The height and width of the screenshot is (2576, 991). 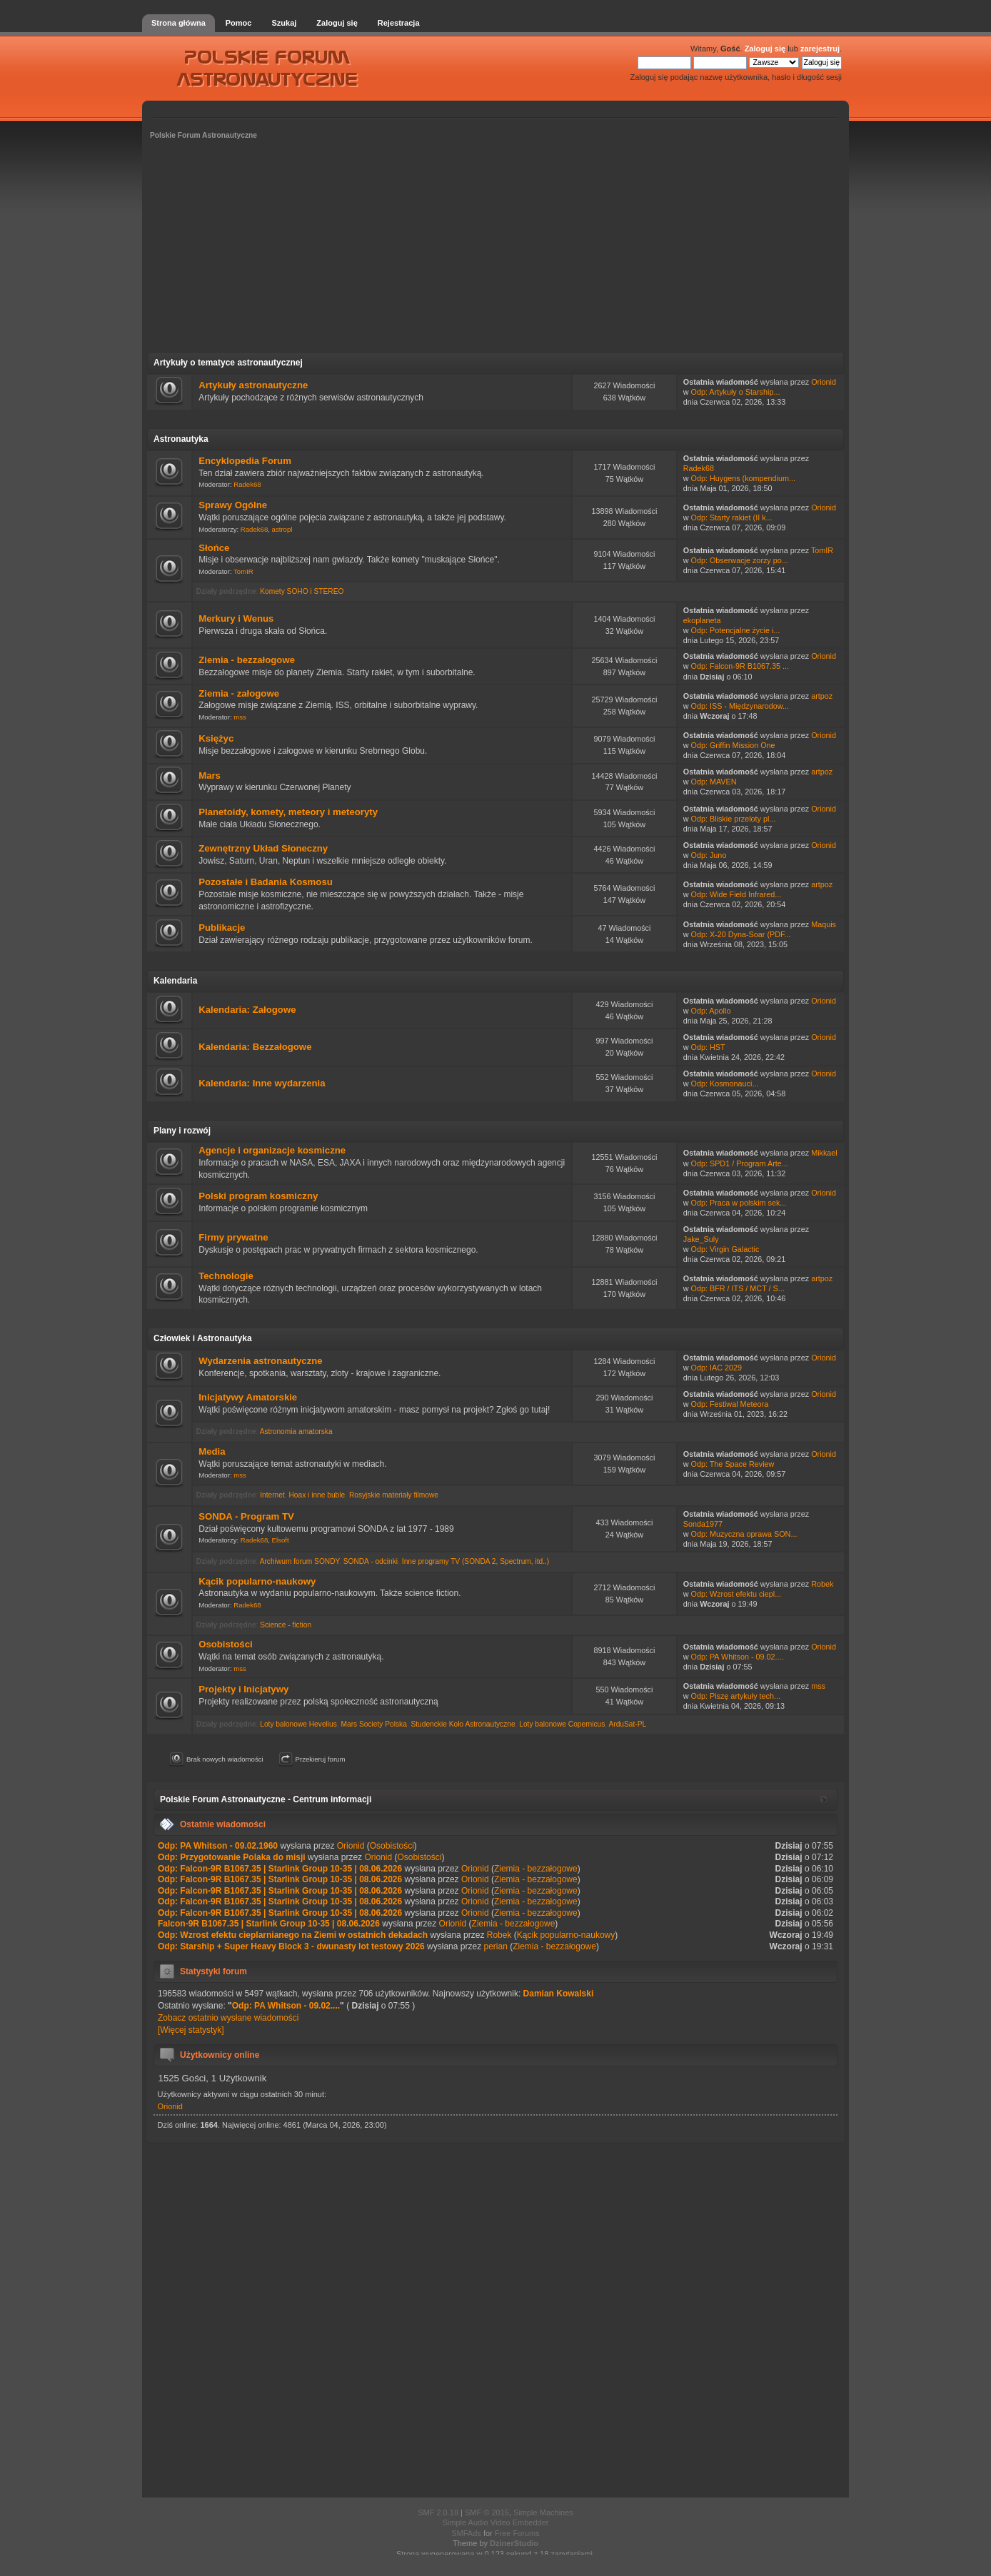 What do you see at coordinates (247, 1009) in the screenshot?
I see `Kalendaria: Załogowe` at bounding box center [247, 1009].